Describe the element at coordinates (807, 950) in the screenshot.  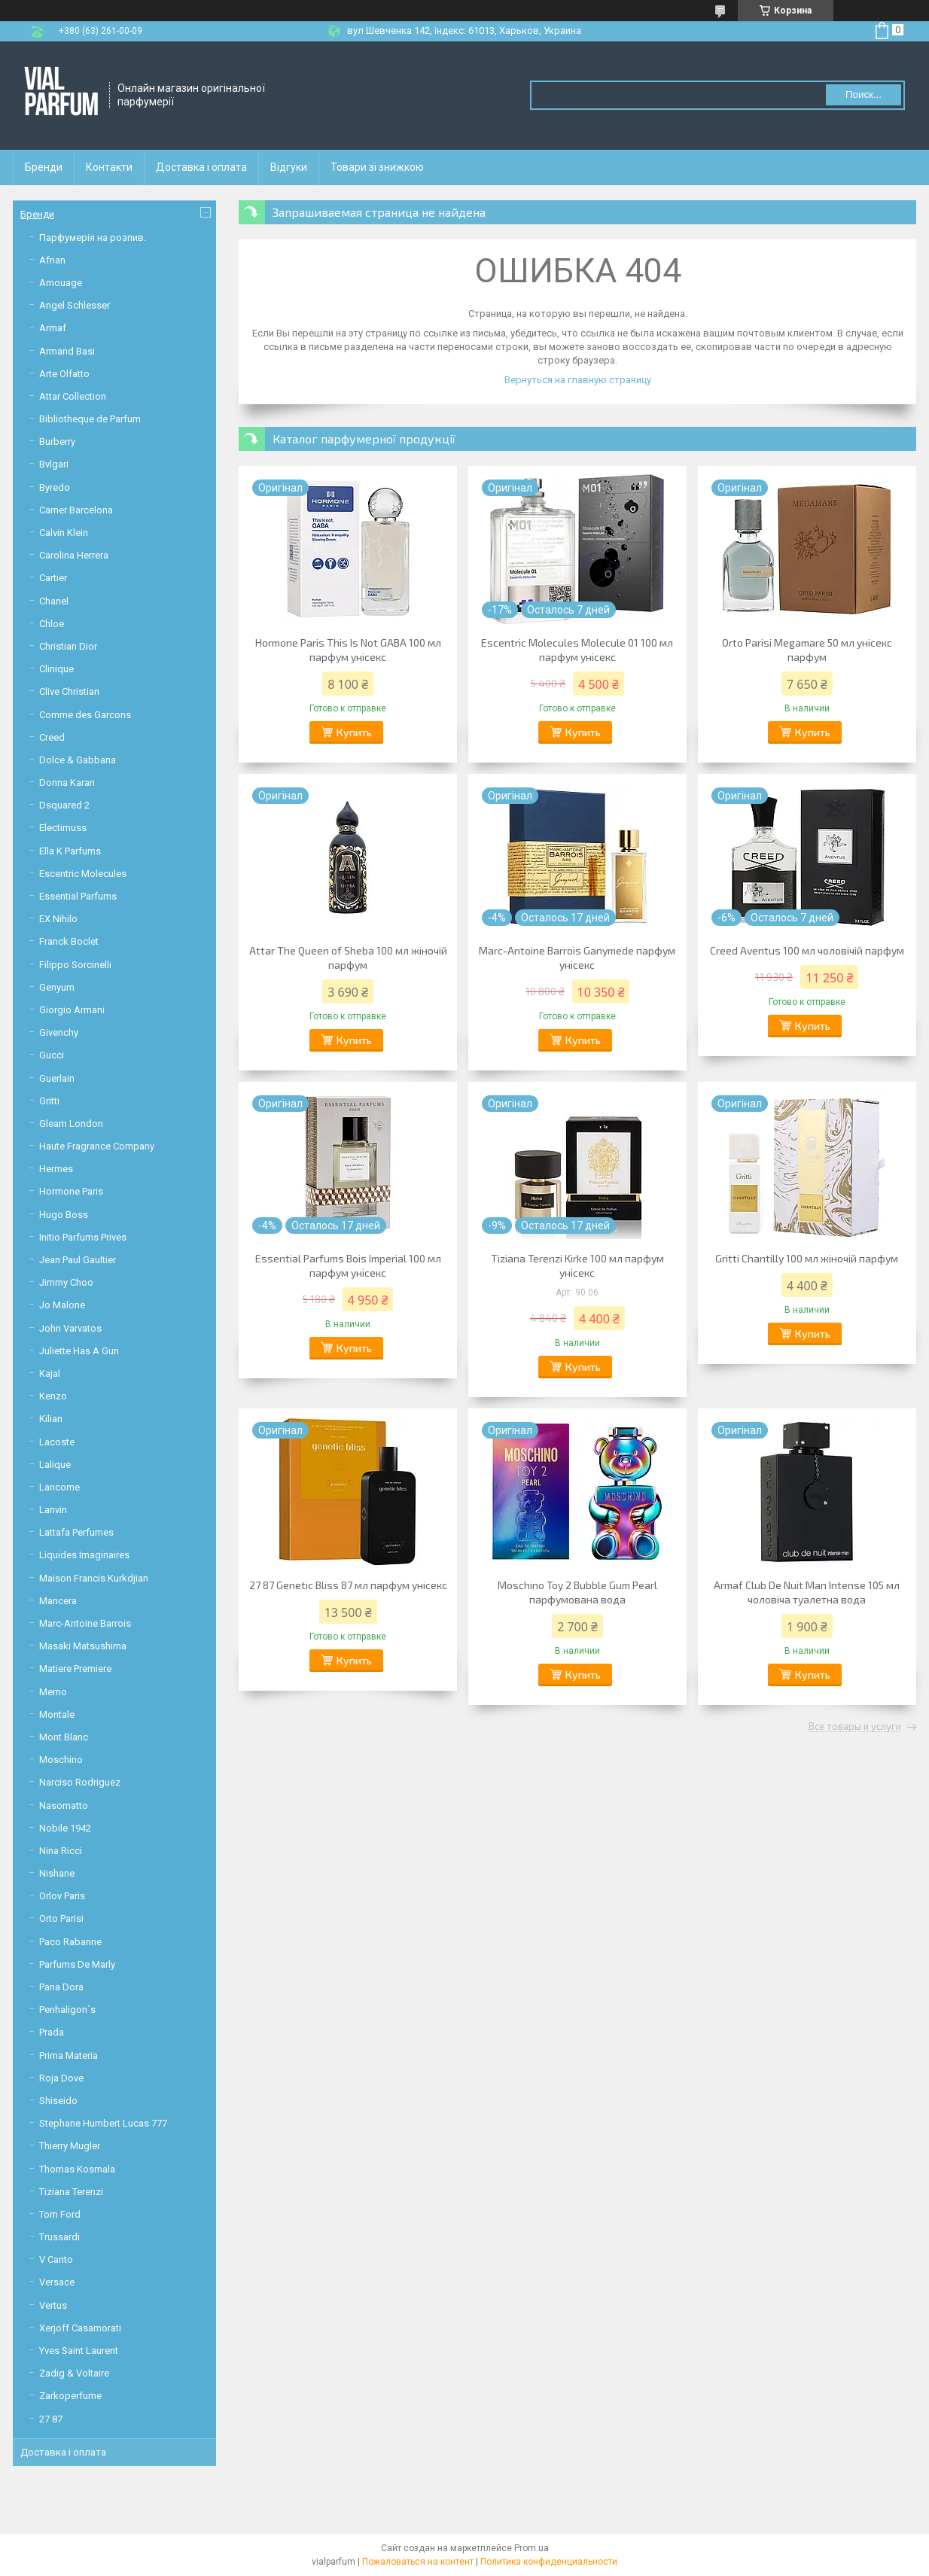
I see `Creed Aventus 100 мл чоловічій парфум` at that location.